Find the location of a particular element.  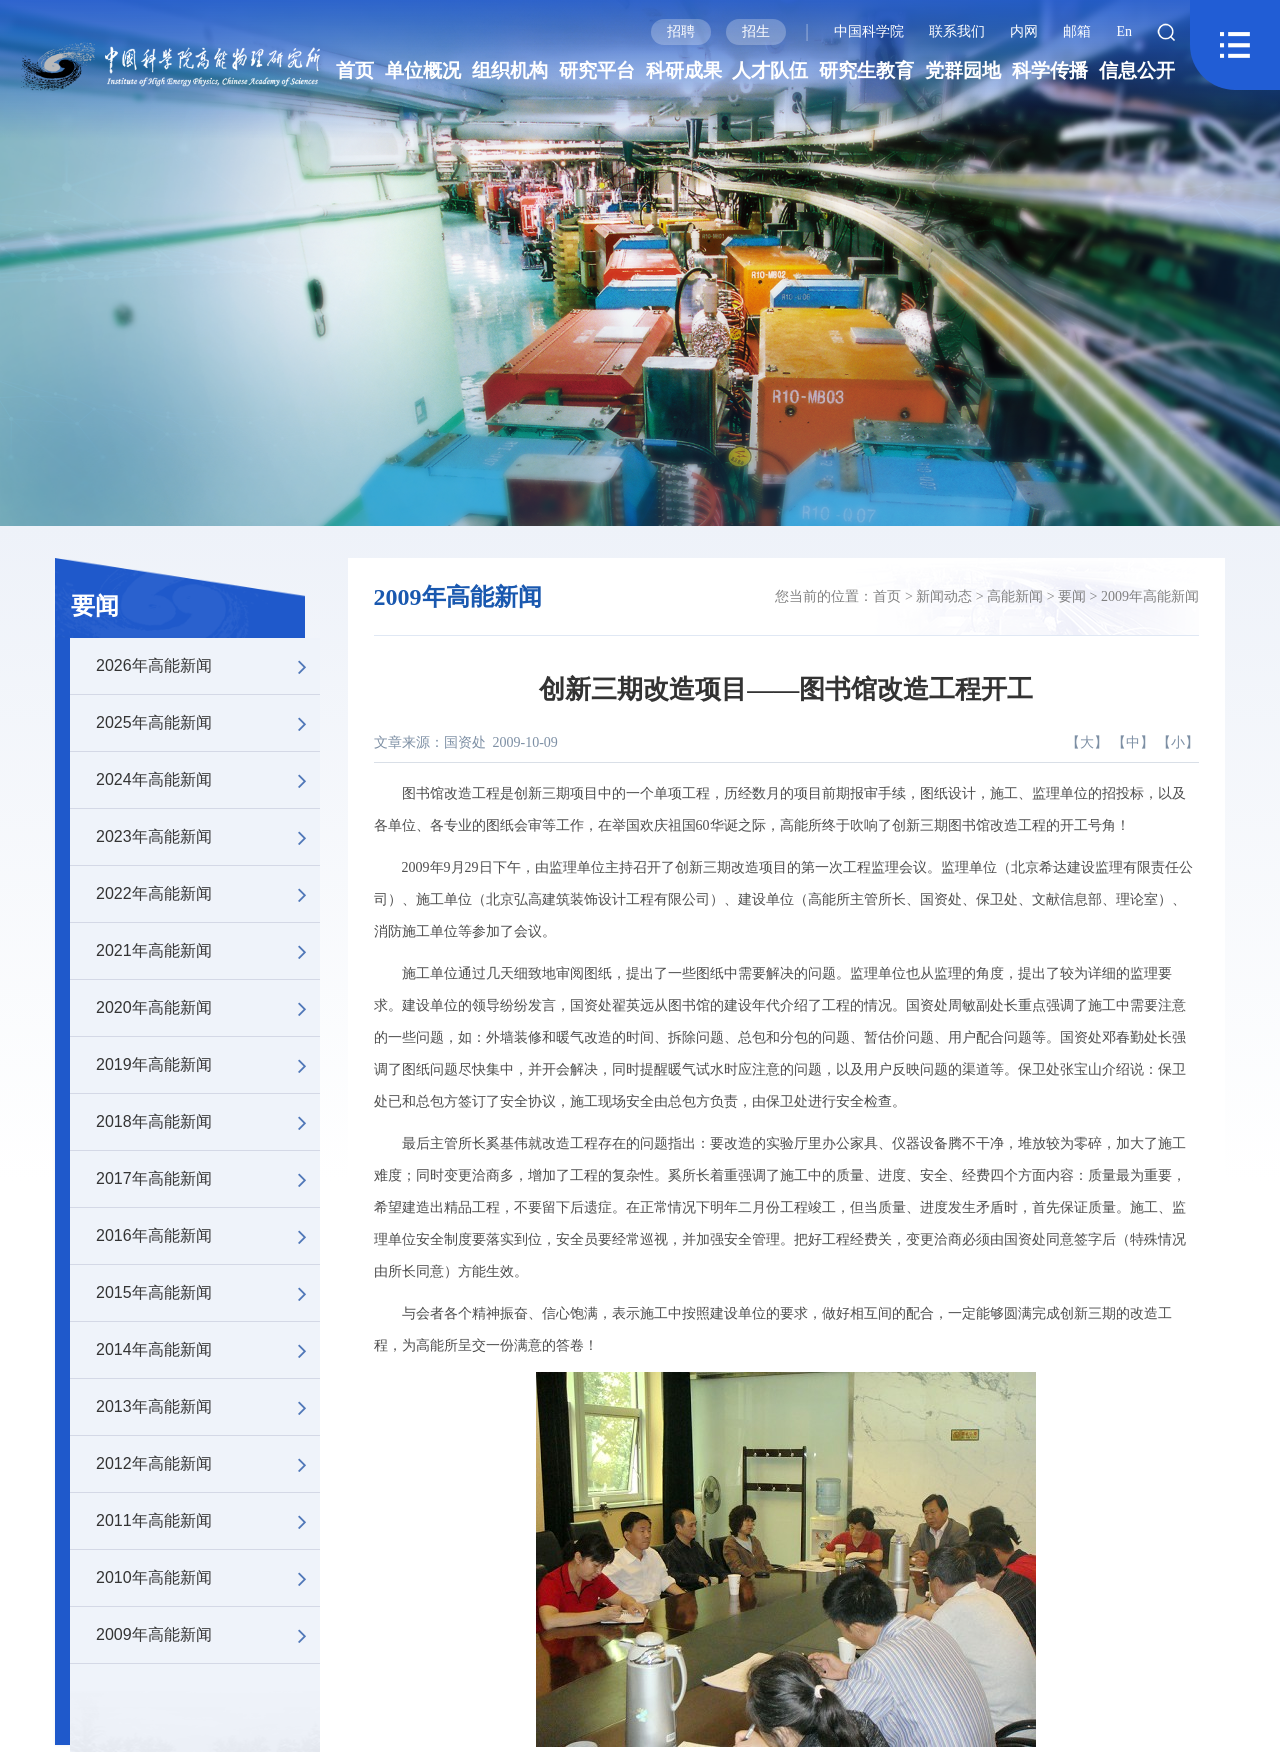

2011年高能新闻 is located at coordinates (208, 1521).